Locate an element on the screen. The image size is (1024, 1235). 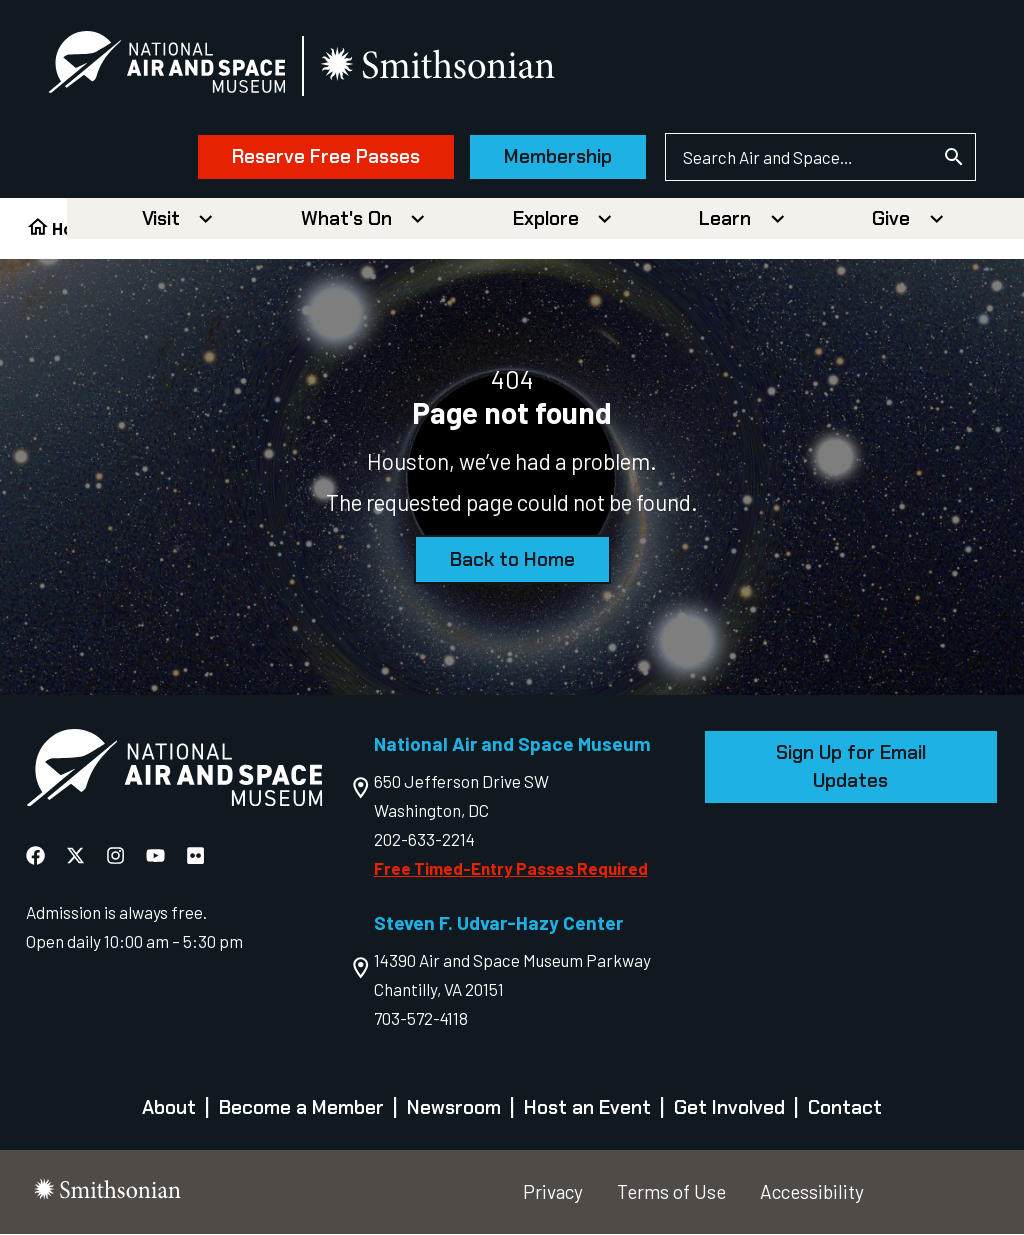
Host an Event is located at coordinates (587, 1109).